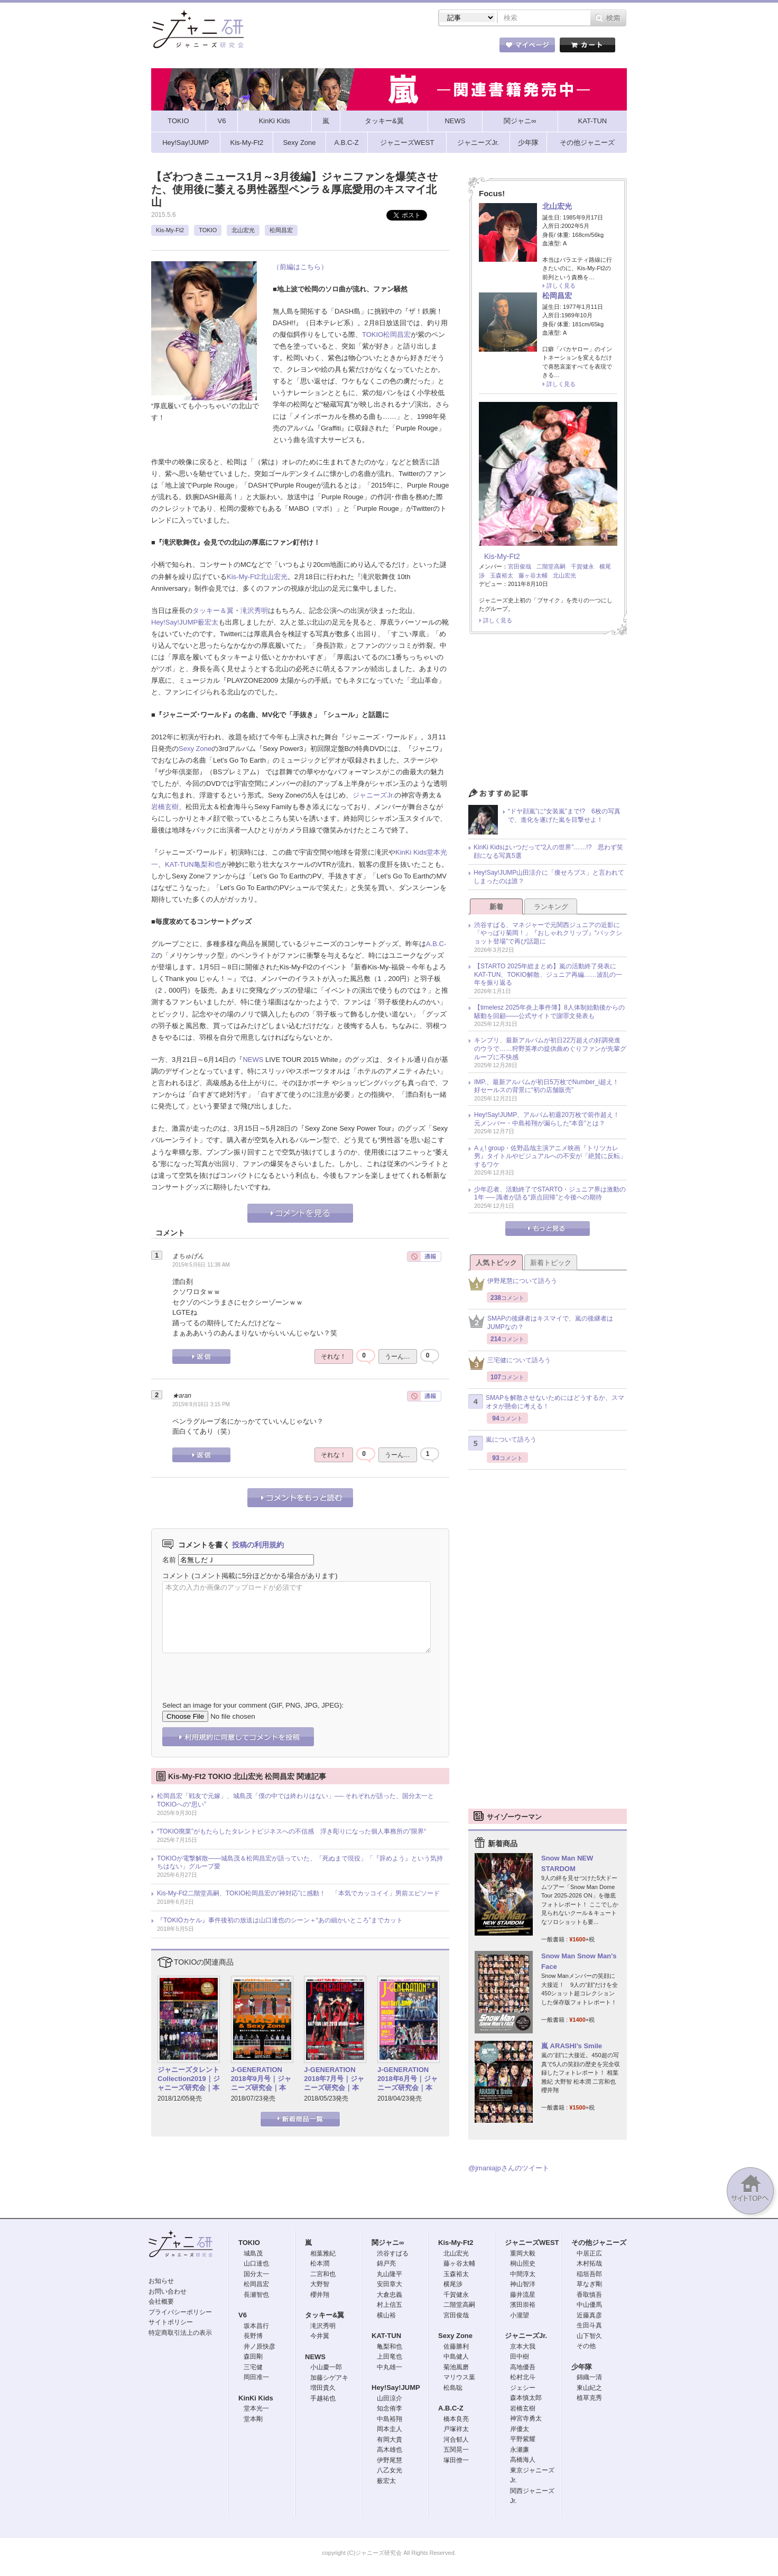 The image size is (778, 2576). Describe the element at coordinates (334, 2079) in the screenshot. I see `J-GENERATION 2018年7月号｜ジャニーズ研究会｜本` at that location.